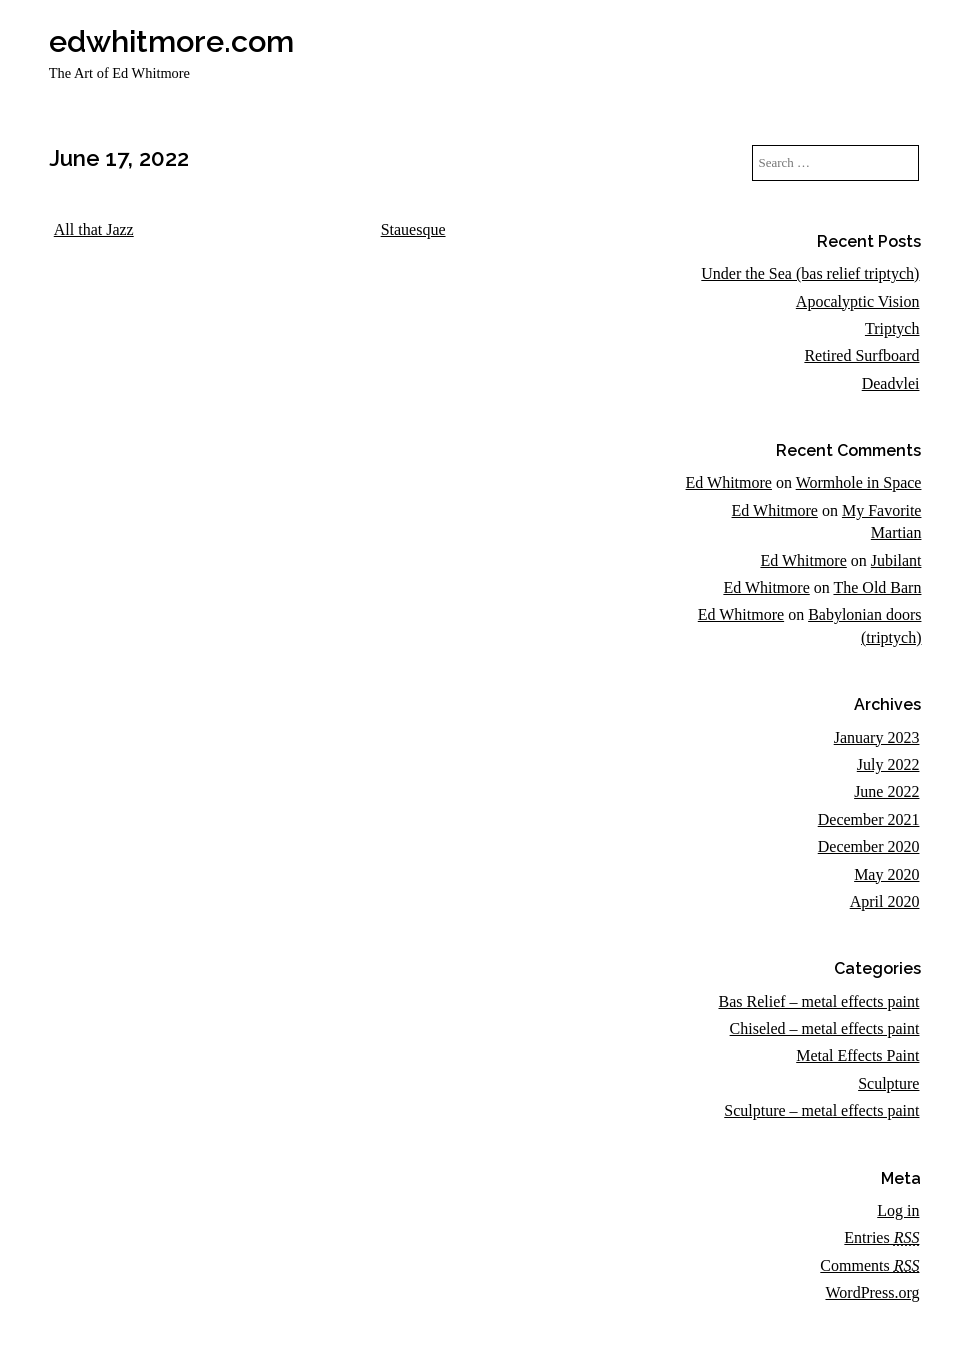 This screenshot has height=1350, width=975. What do you see at coordinates (859, 482) in the screenshot?
I see `Wormhole in Space` at bounding box center [859, 482].